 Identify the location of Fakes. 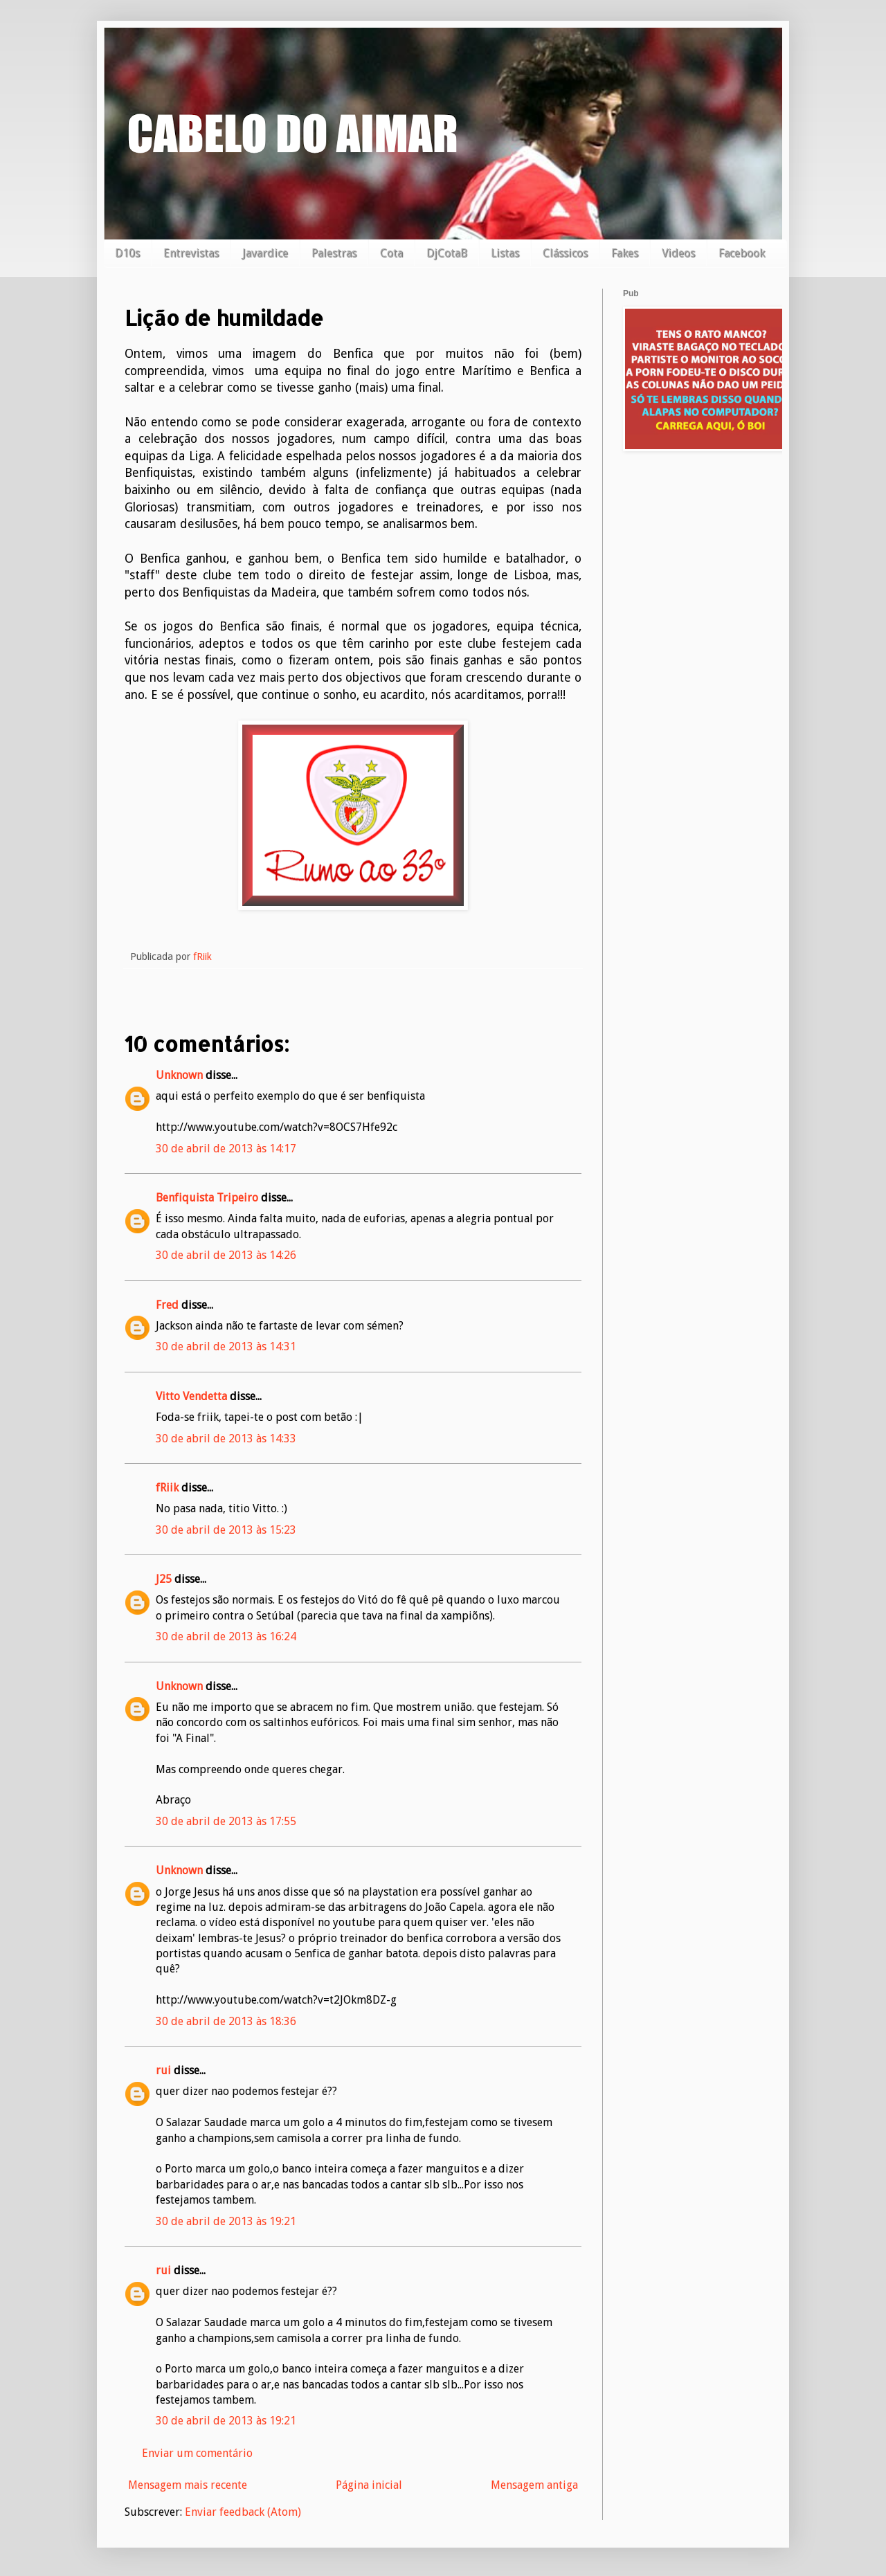
(624, 253).